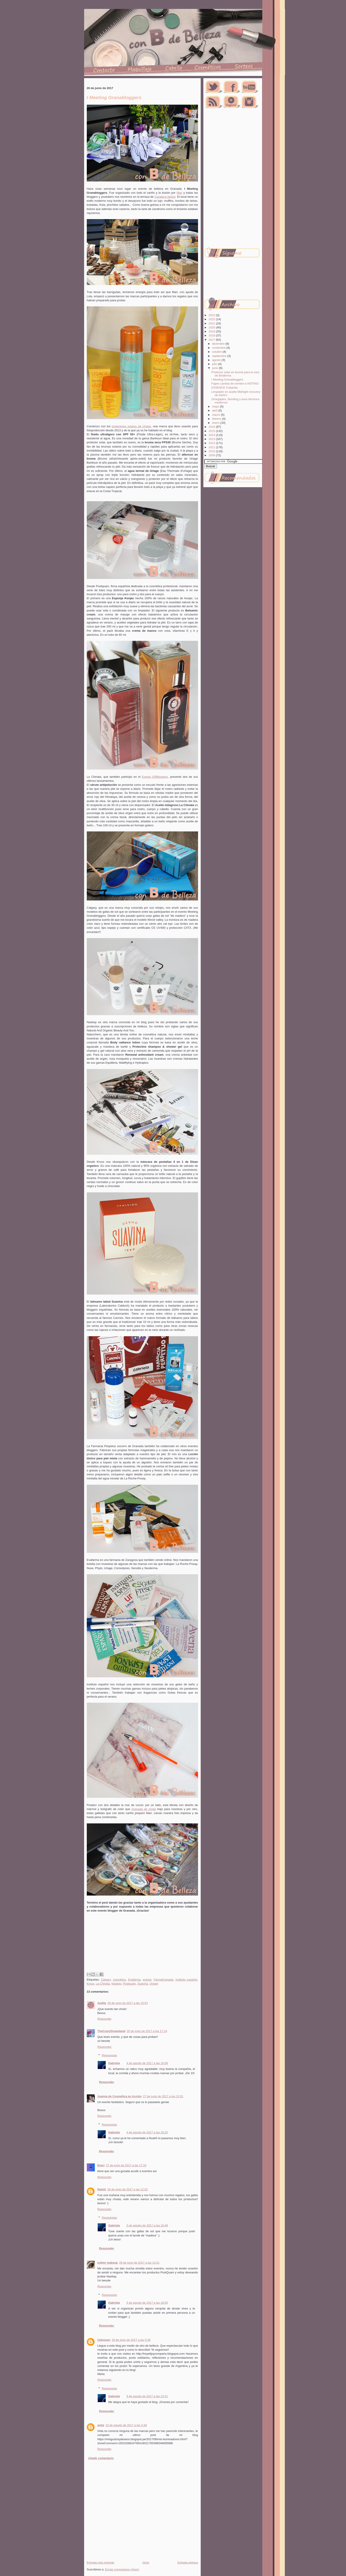  I want to click on Responder, so click(104, 2018).